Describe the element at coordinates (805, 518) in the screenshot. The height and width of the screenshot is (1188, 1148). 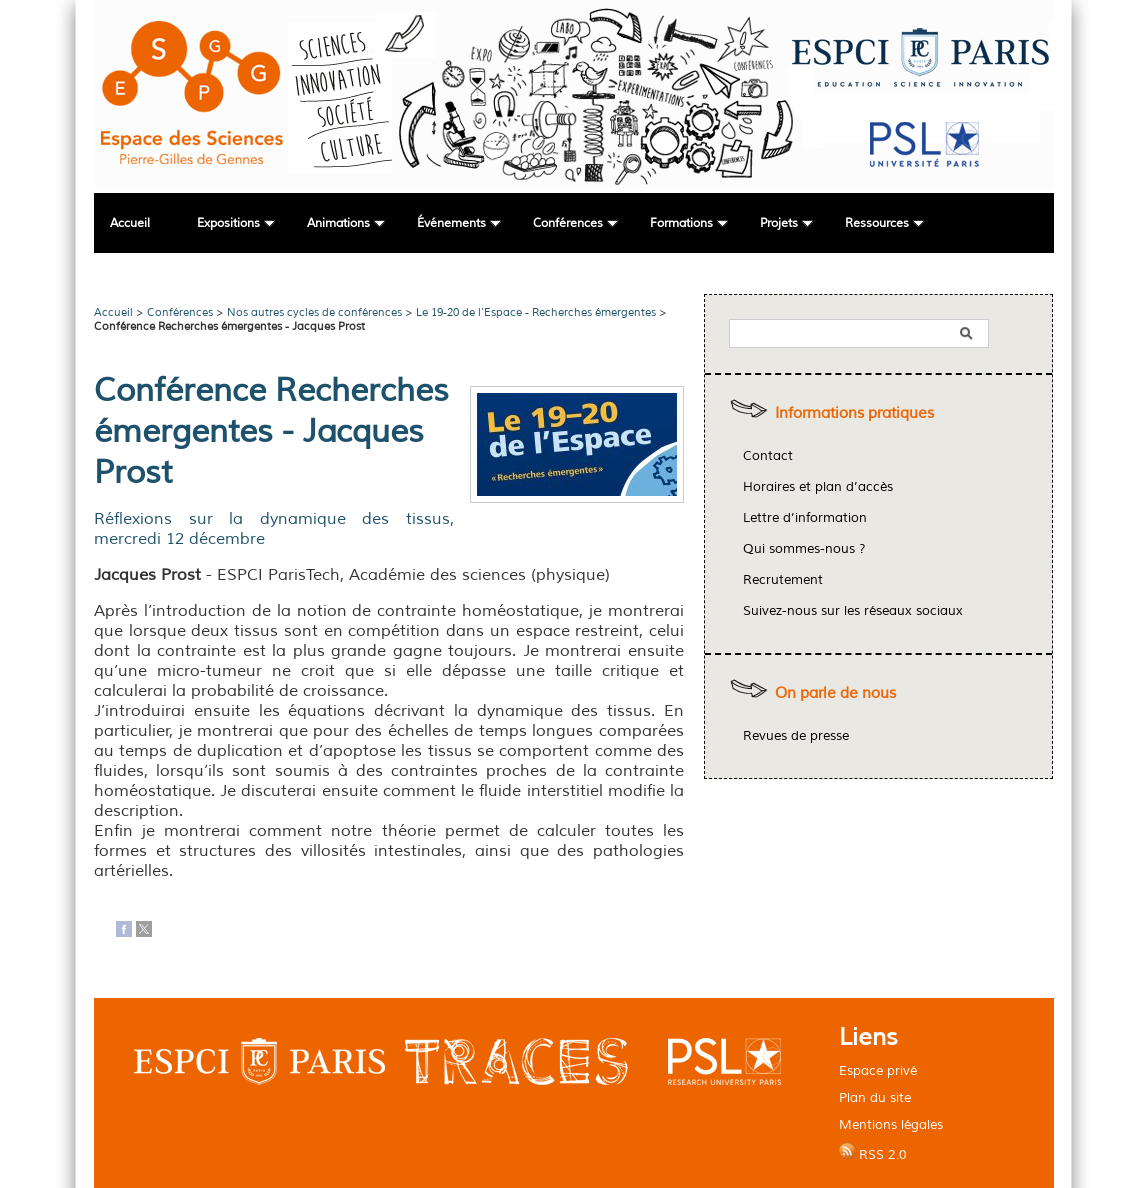
I see `Lettre d’information` at that location.